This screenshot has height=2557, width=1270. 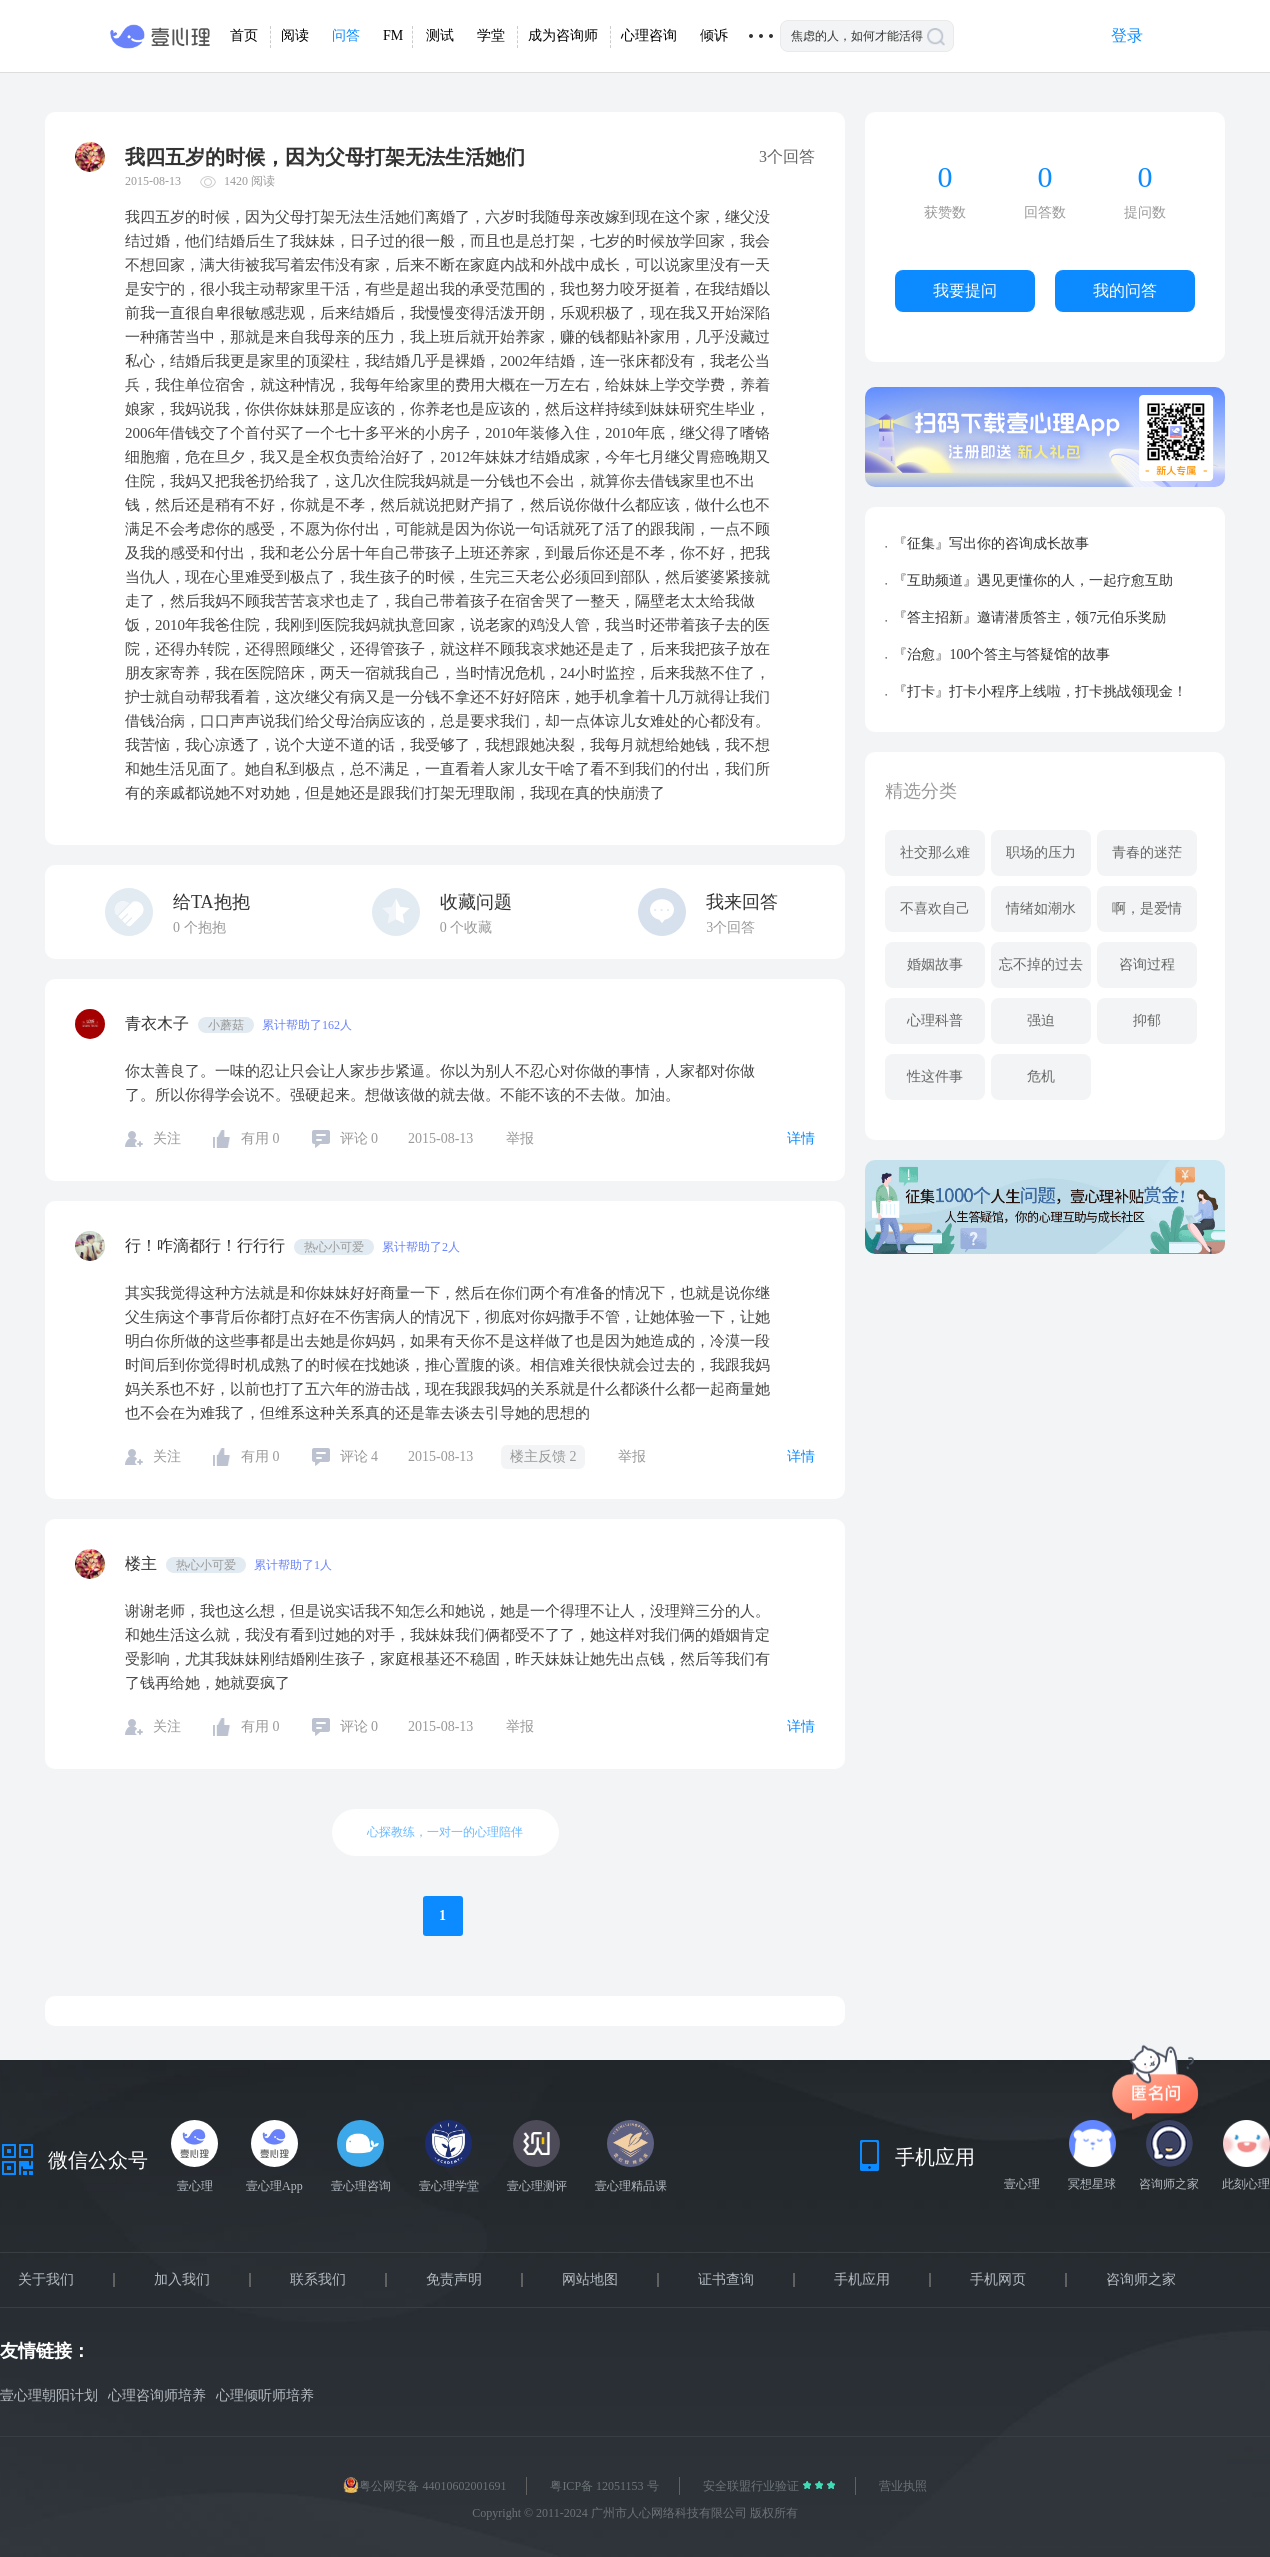 What do you see at coordinates (752, 2486) in the screenshot?
I see `安全联盟行业验证` at bounding box center [752, 2486].